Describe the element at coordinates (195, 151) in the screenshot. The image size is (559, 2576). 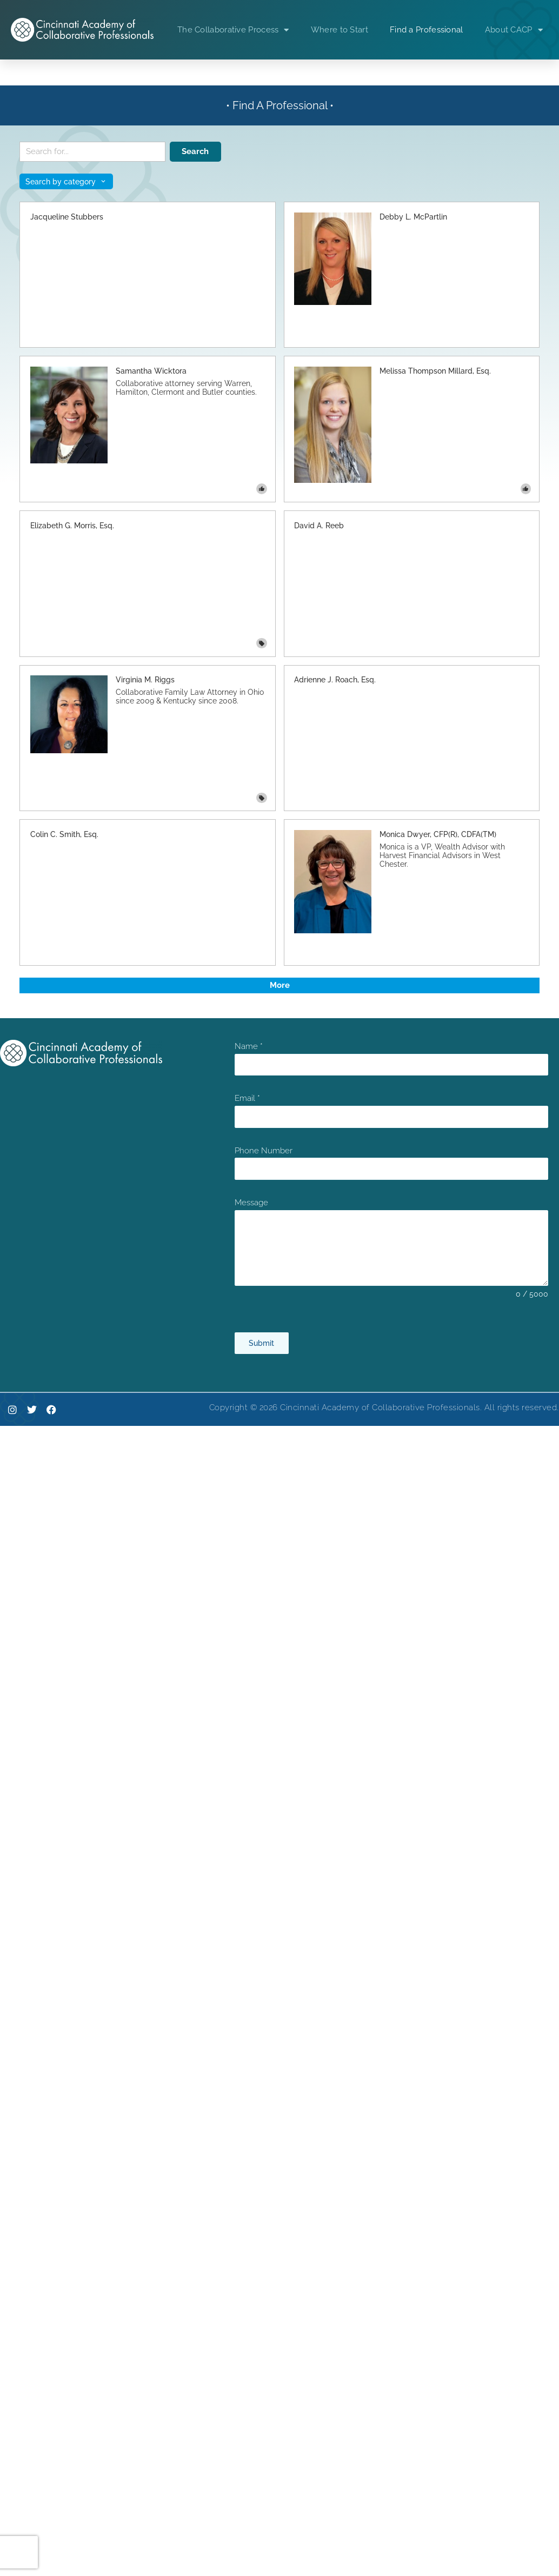
I see `Search` at that location.